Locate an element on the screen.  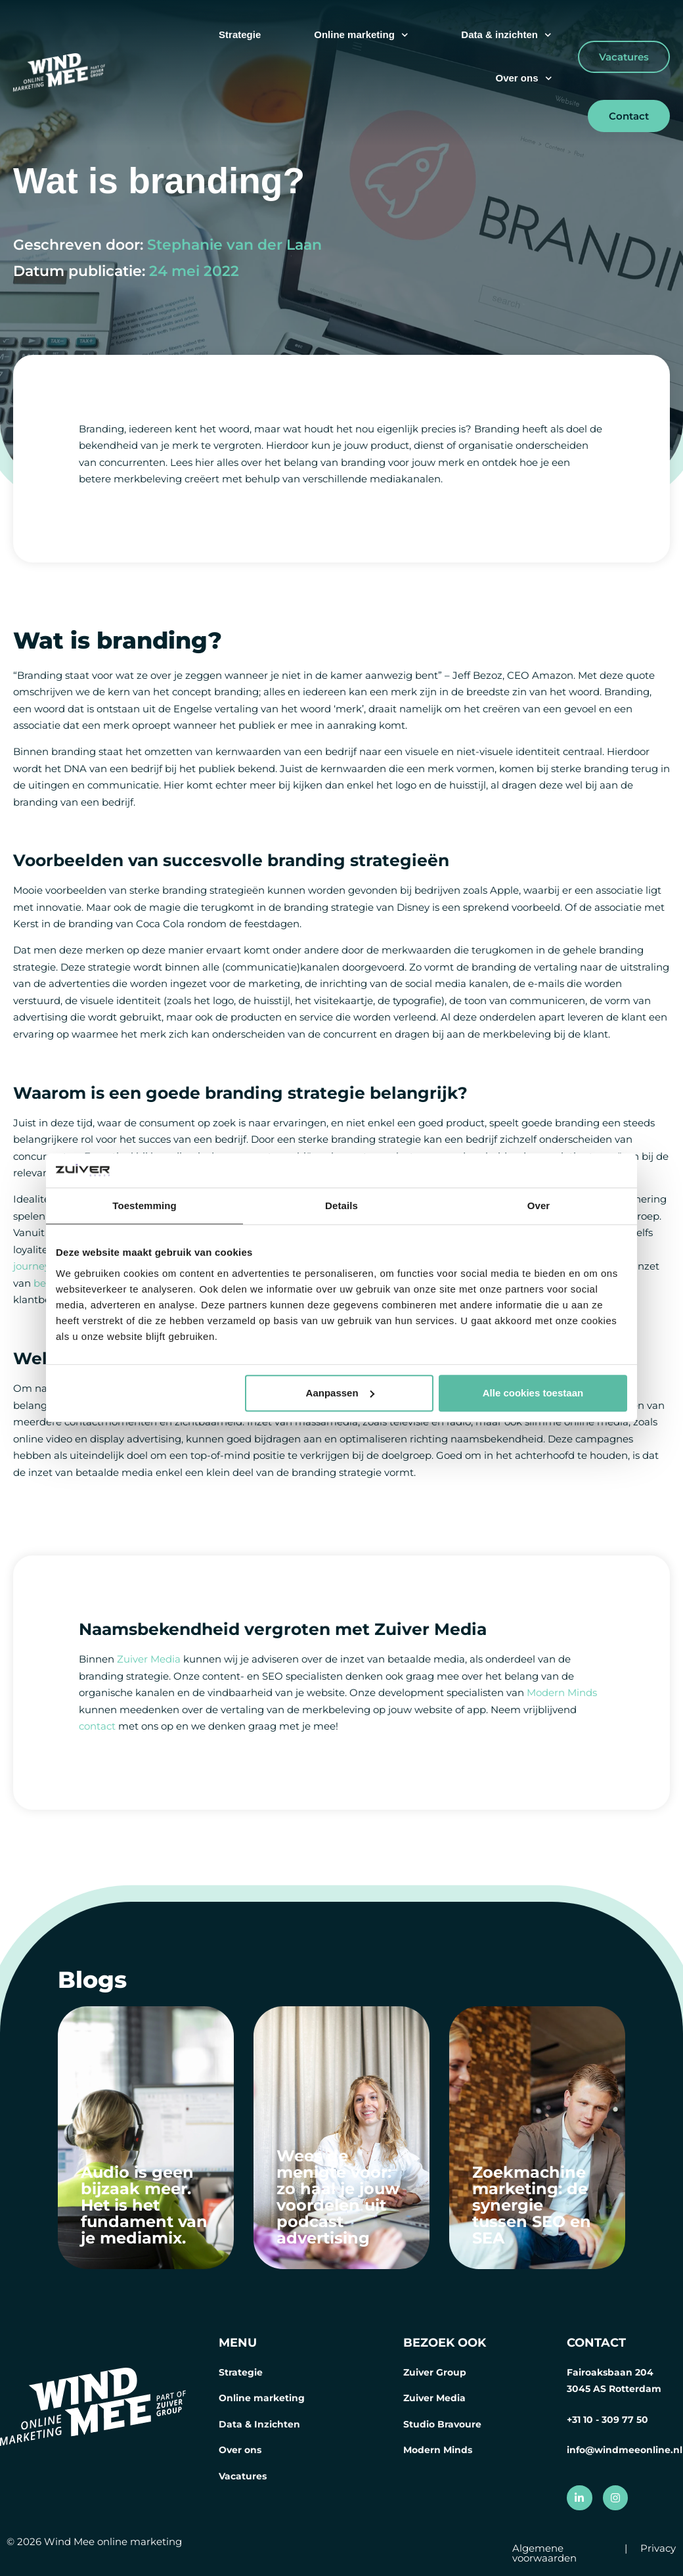
Details [tab] is located at coordinates (341, 1206).